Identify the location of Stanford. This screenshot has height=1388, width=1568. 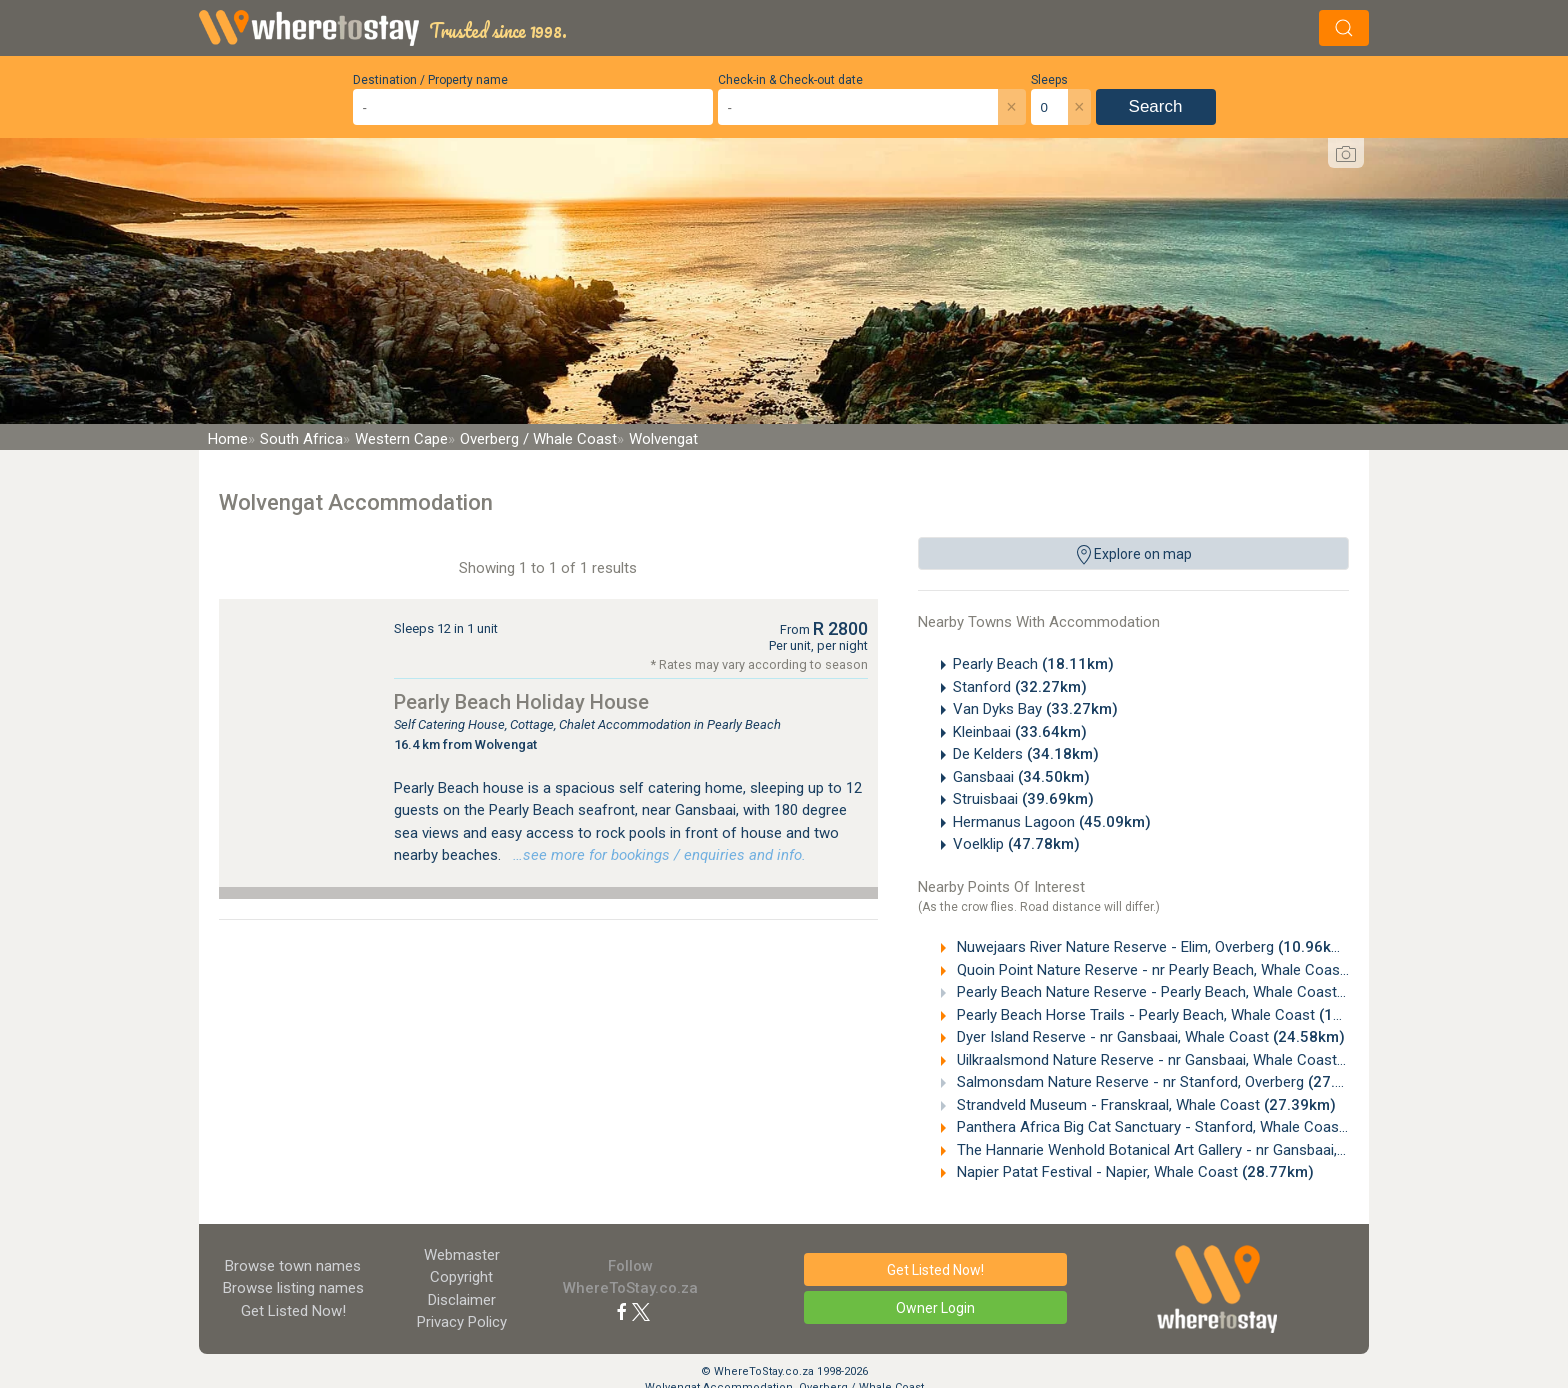
(1020, 687).